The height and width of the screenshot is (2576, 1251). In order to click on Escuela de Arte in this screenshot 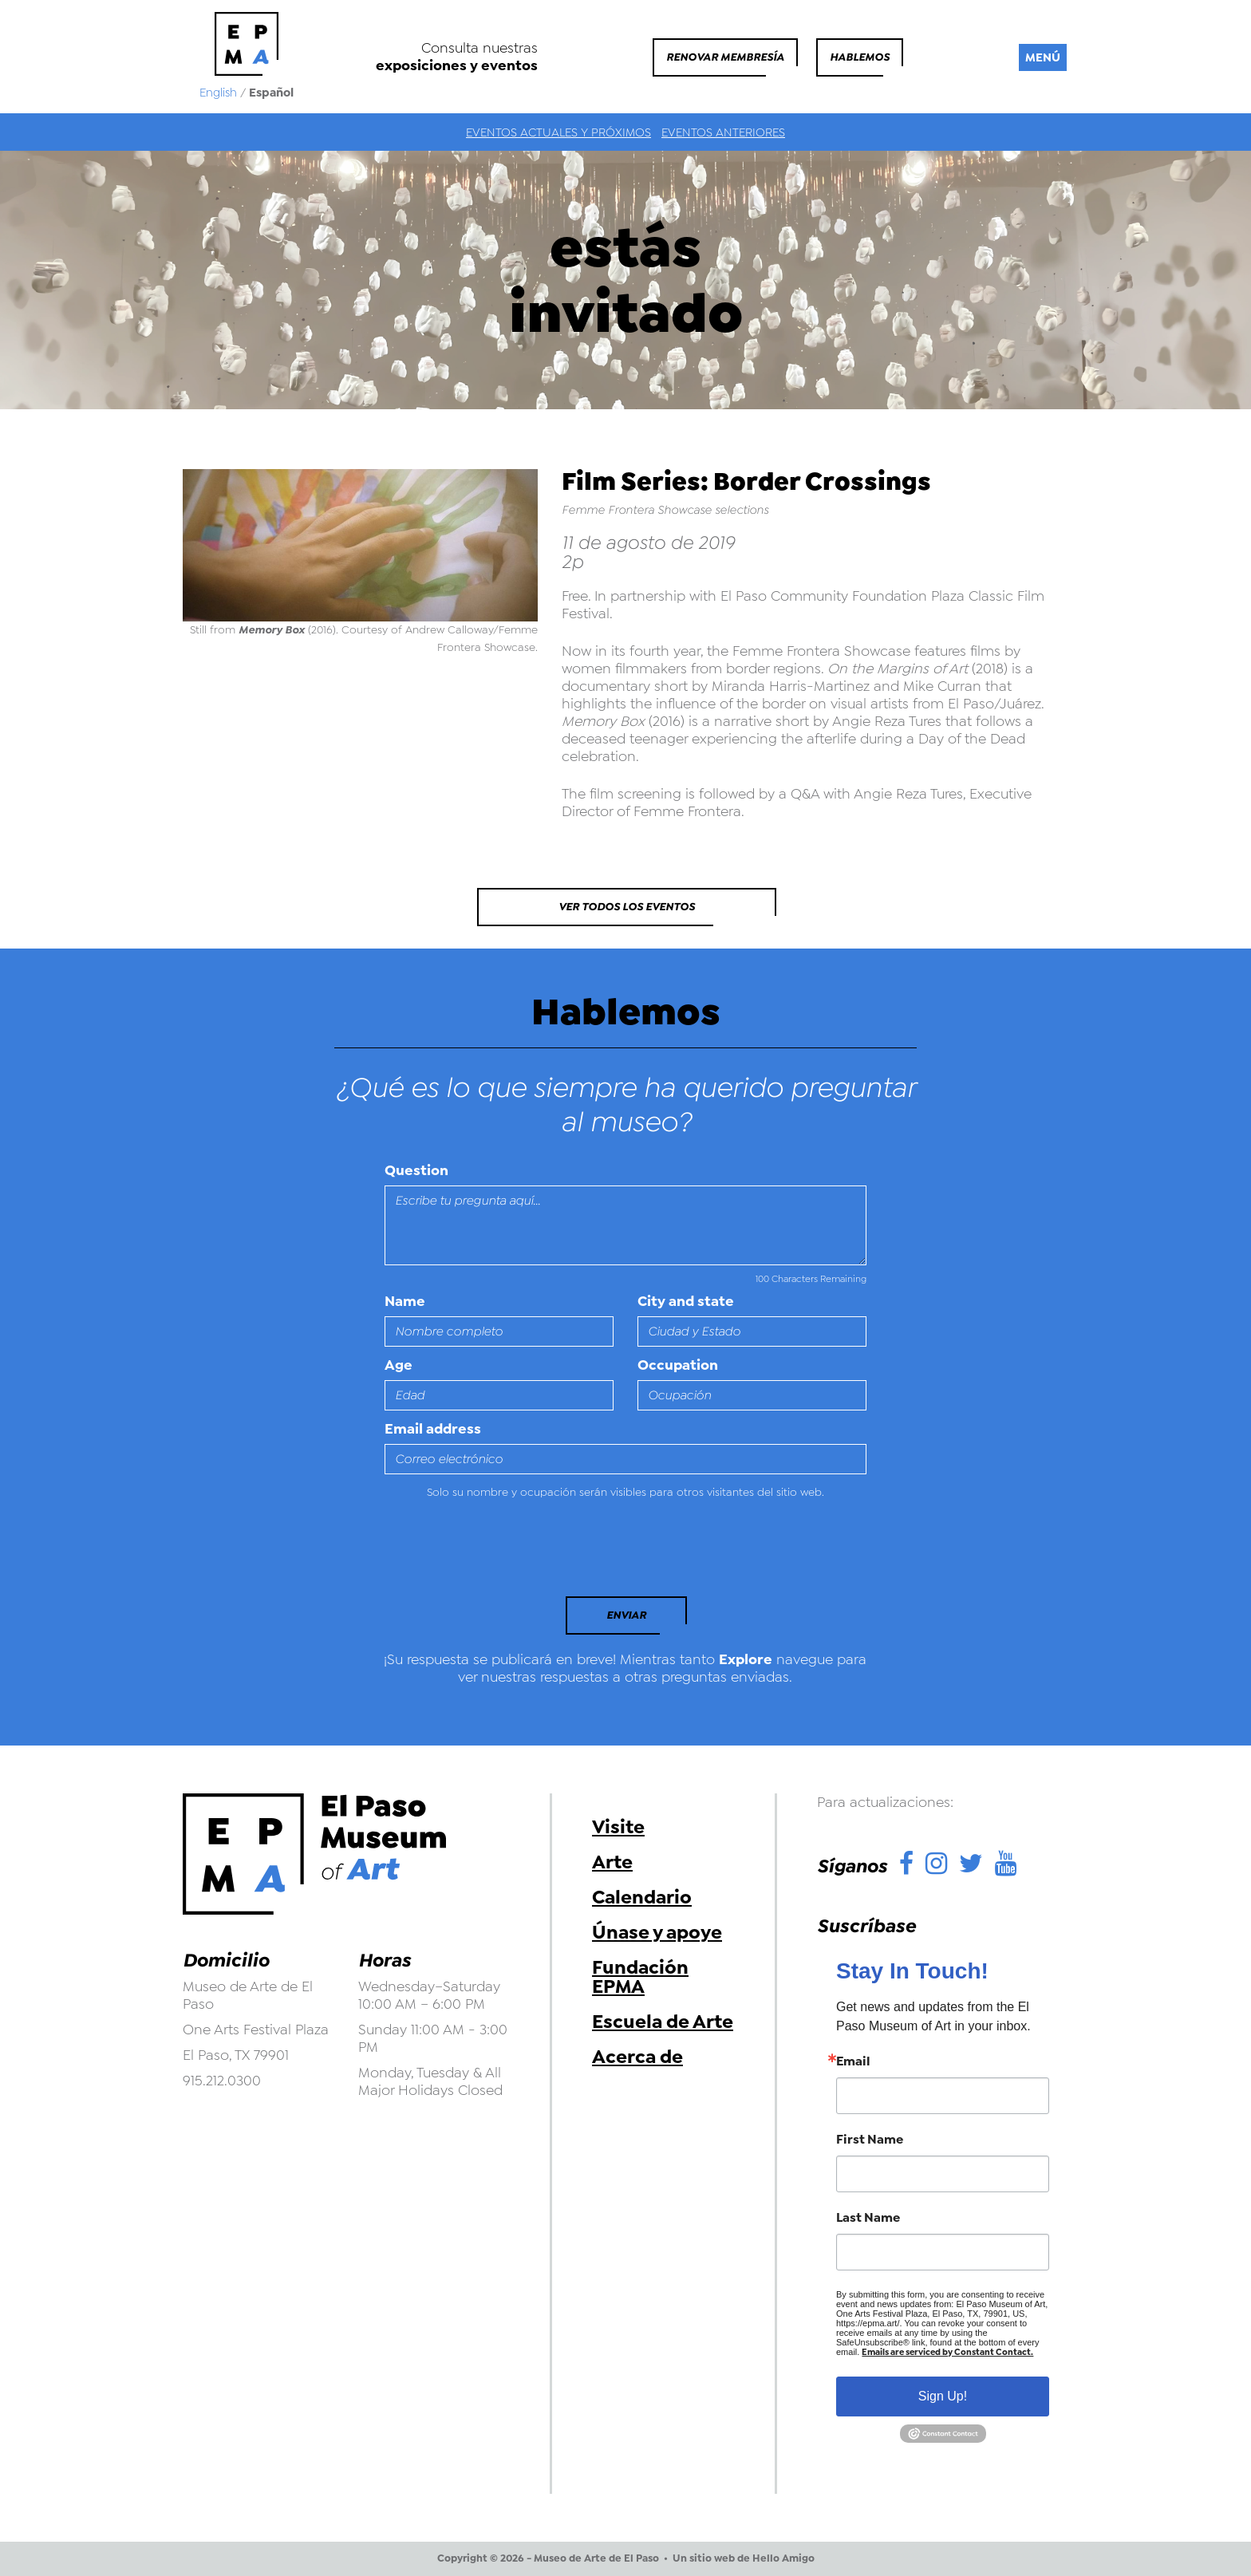, I will do `click(662, 2022)`.